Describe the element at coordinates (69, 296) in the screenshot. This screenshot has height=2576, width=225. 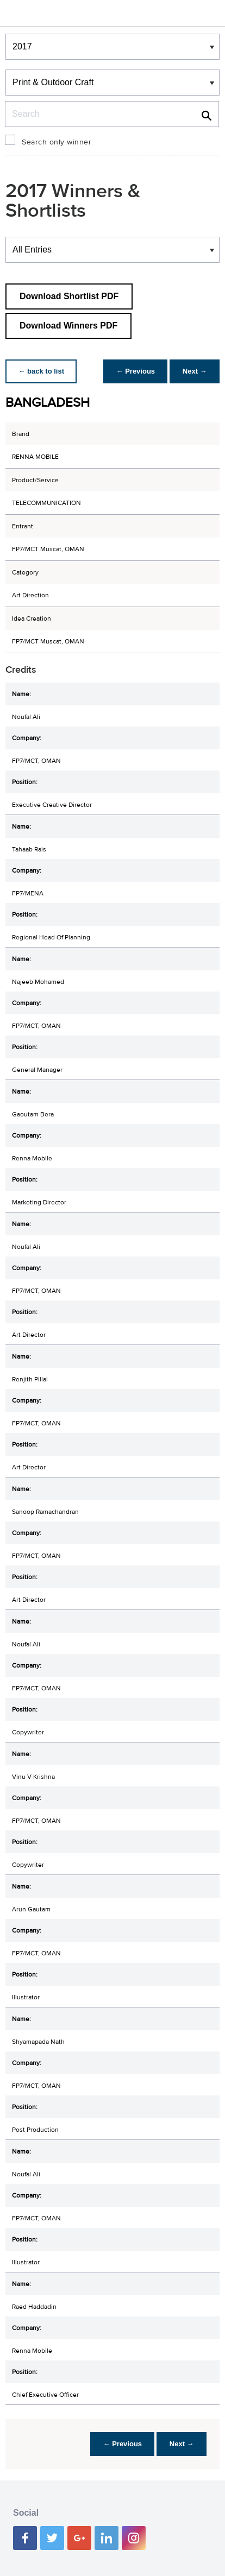
I see `Download Shortlist PDF` at that location.